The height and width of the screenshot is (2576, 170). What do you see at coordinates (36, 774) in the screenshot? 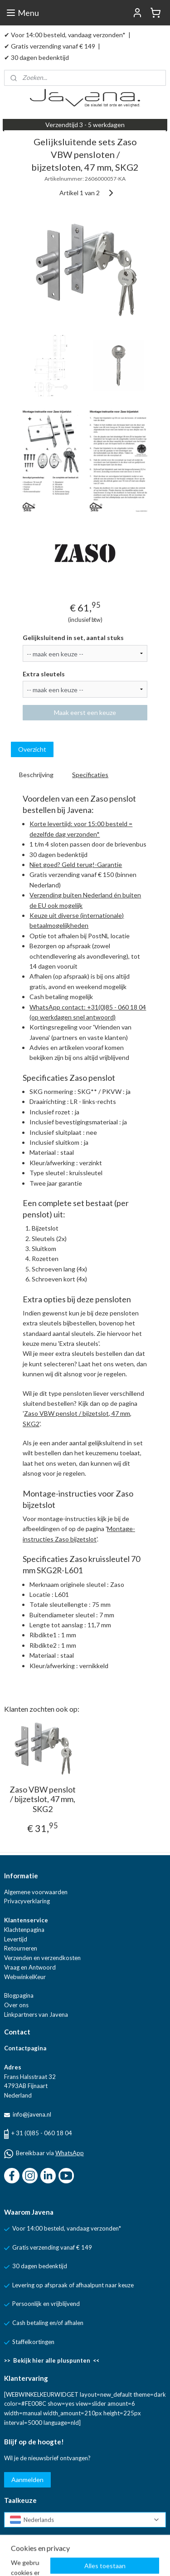
I see `Beschrijving` at bounding box center [36, 774].